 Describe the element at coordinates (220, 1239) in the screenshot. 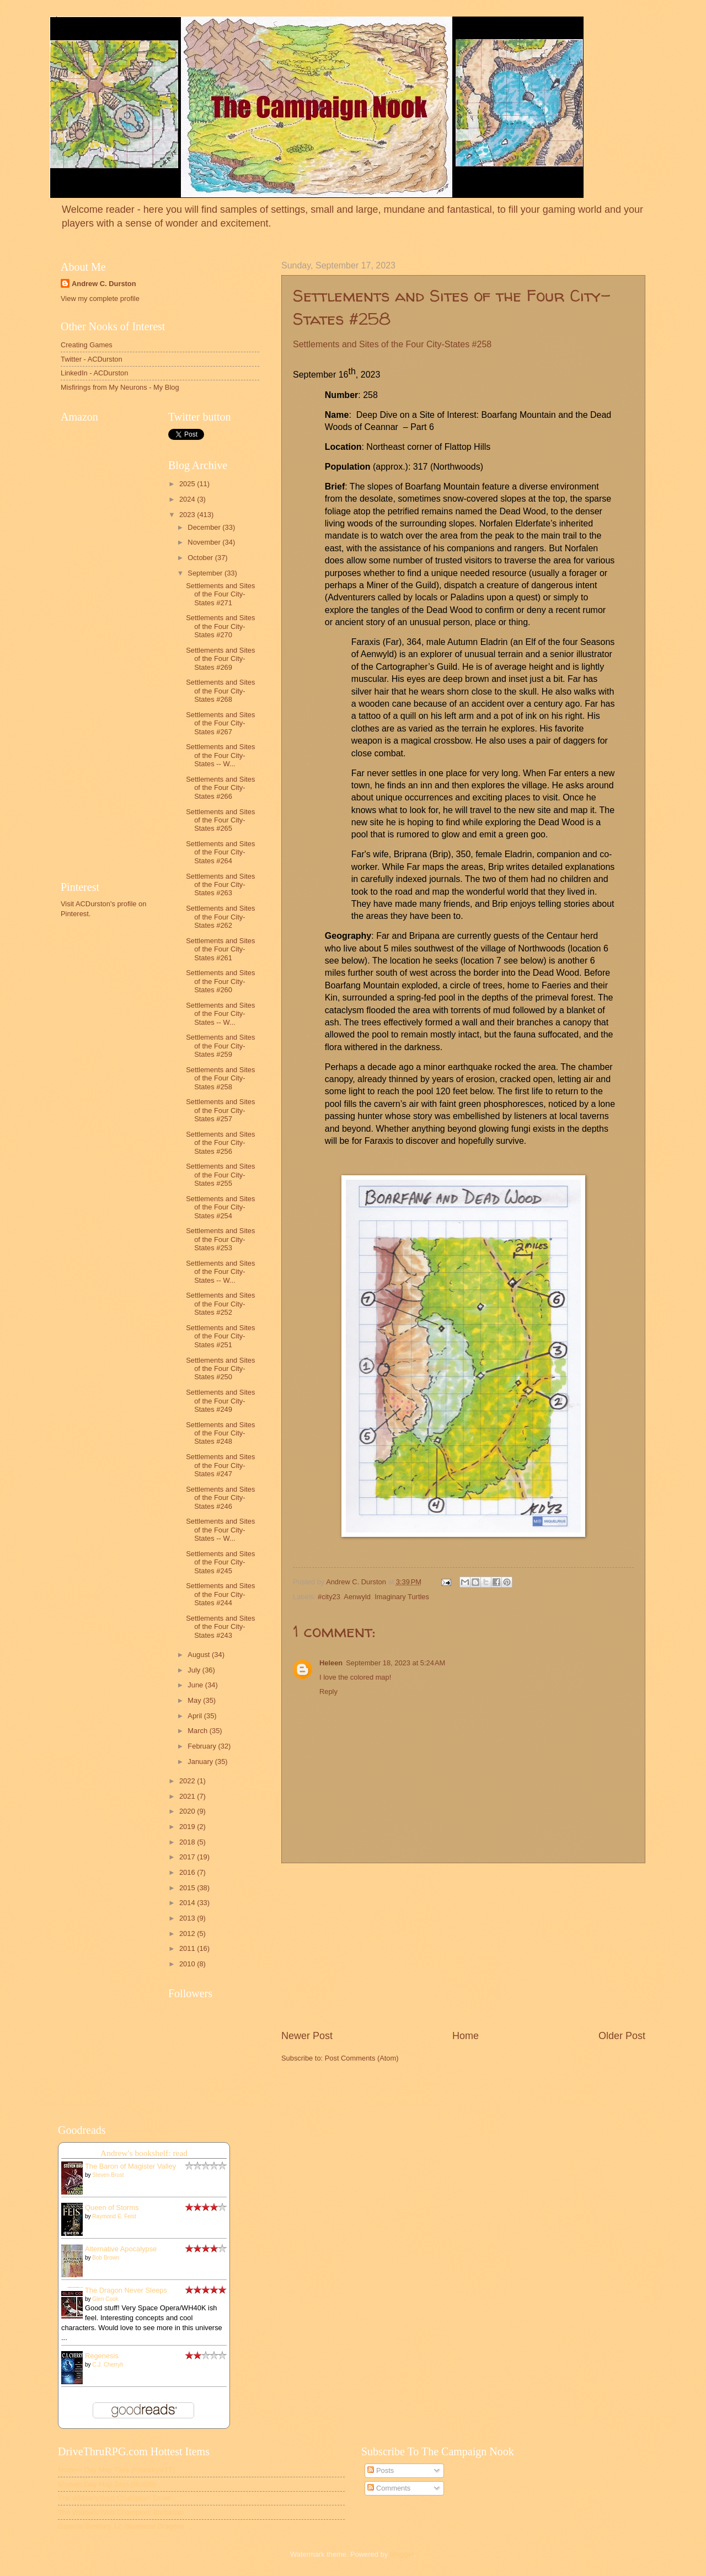

I see `Settlements and Sites of the Four City-States #253` at that location.